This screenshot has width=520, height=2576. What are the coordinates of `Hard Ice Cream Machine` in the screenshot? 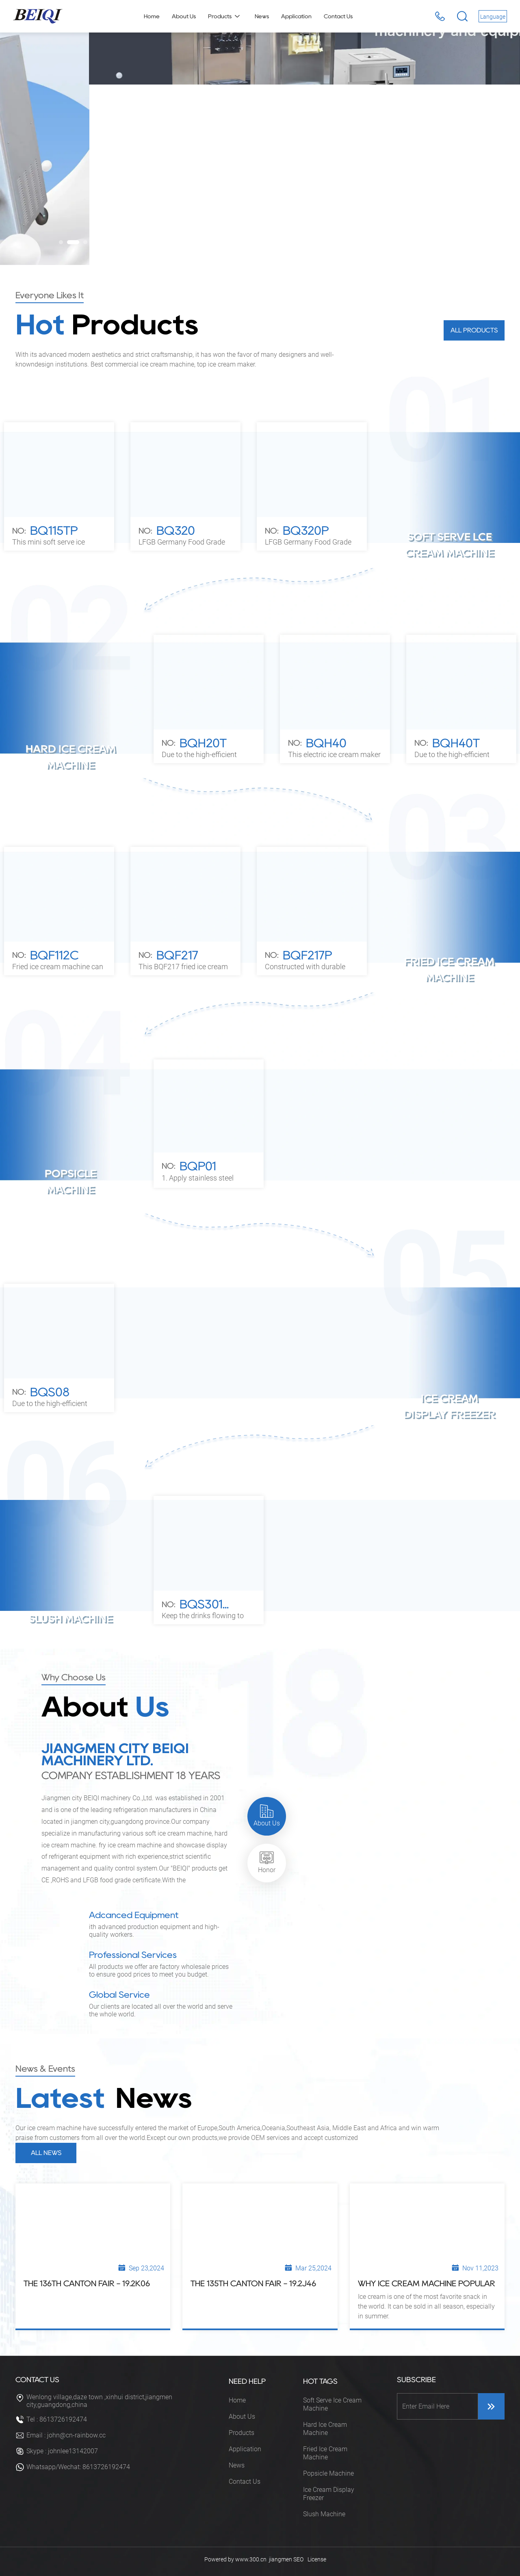 It's located at (325, 2429).